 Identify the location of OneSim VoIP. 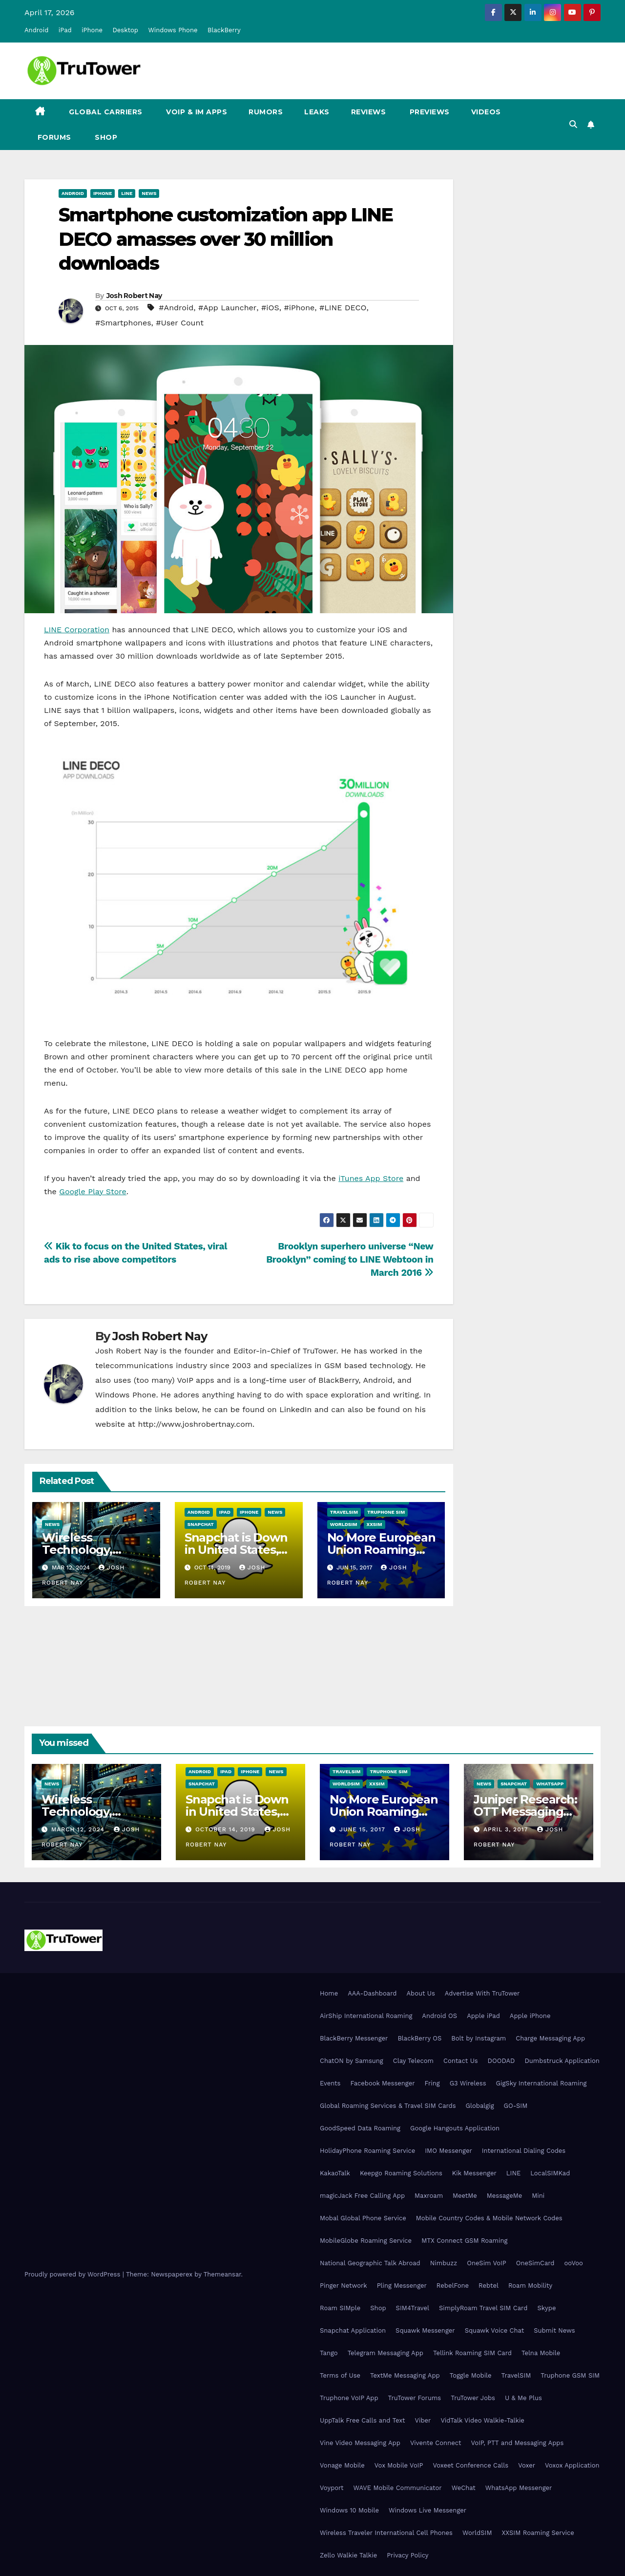
(486, 2263).